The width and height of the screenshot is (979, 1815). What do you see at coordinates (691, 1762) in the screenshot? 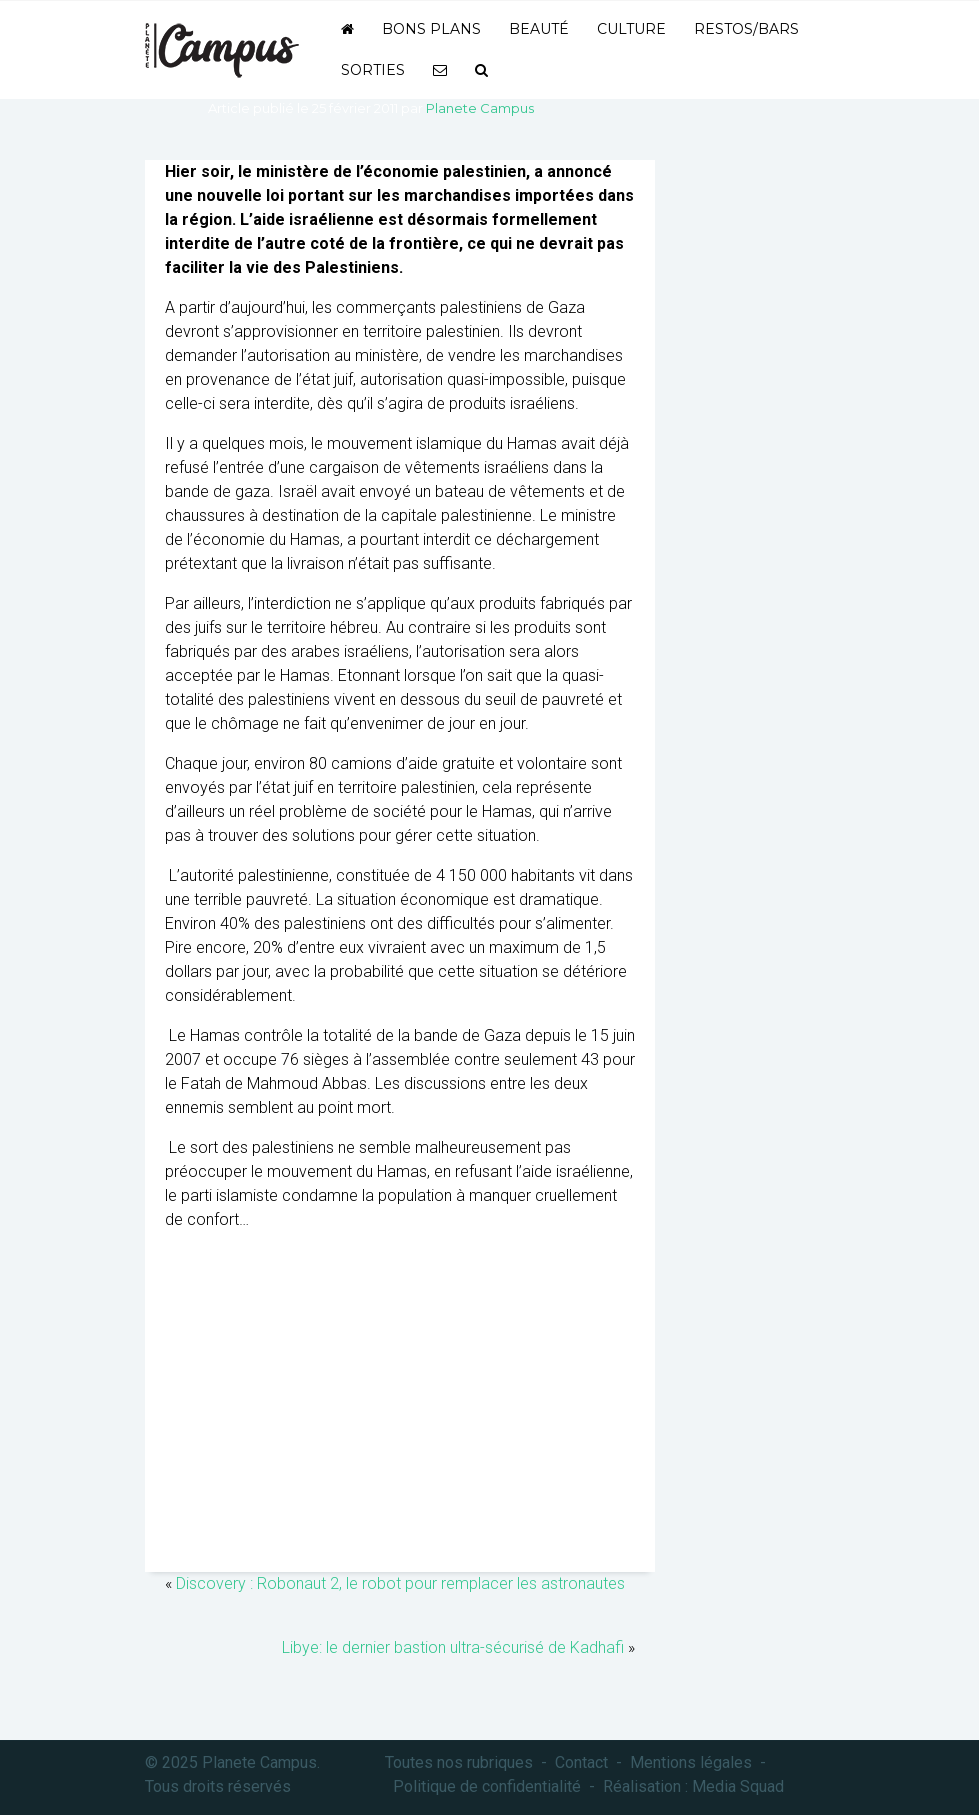
I see `Mentions légales` at bounding box center [691, 1762].